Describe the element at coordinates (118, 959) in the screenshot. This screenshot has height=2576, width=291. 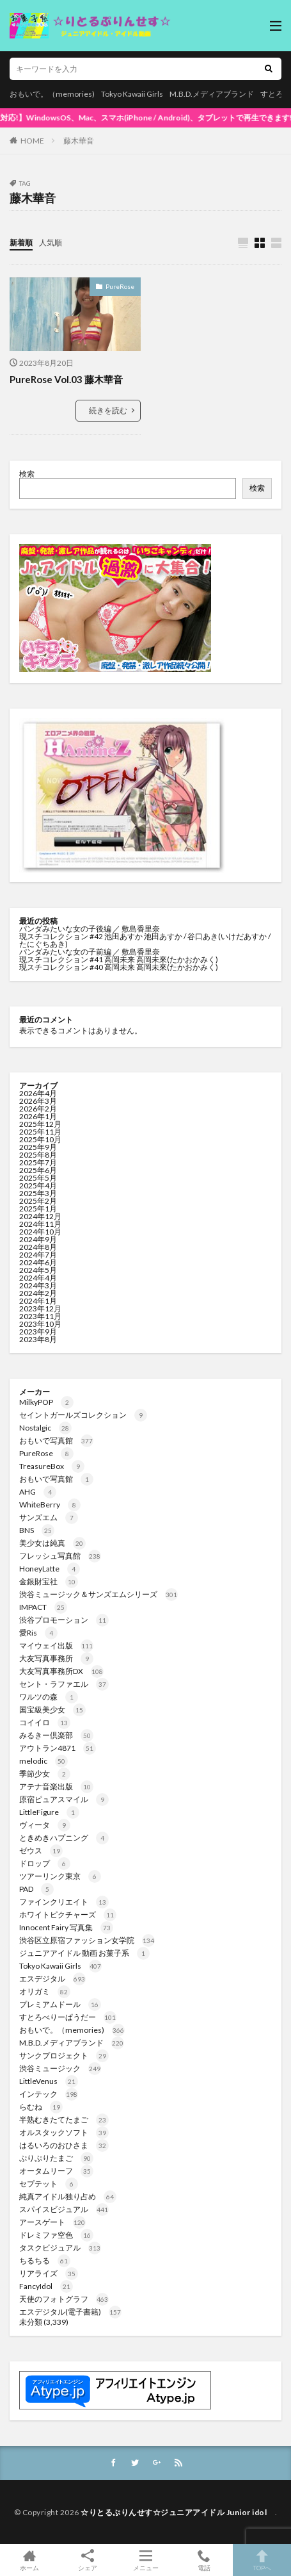
I see `現スチコレクション #41 高岡未来 高岡未來(たかおかみく)` at that location.